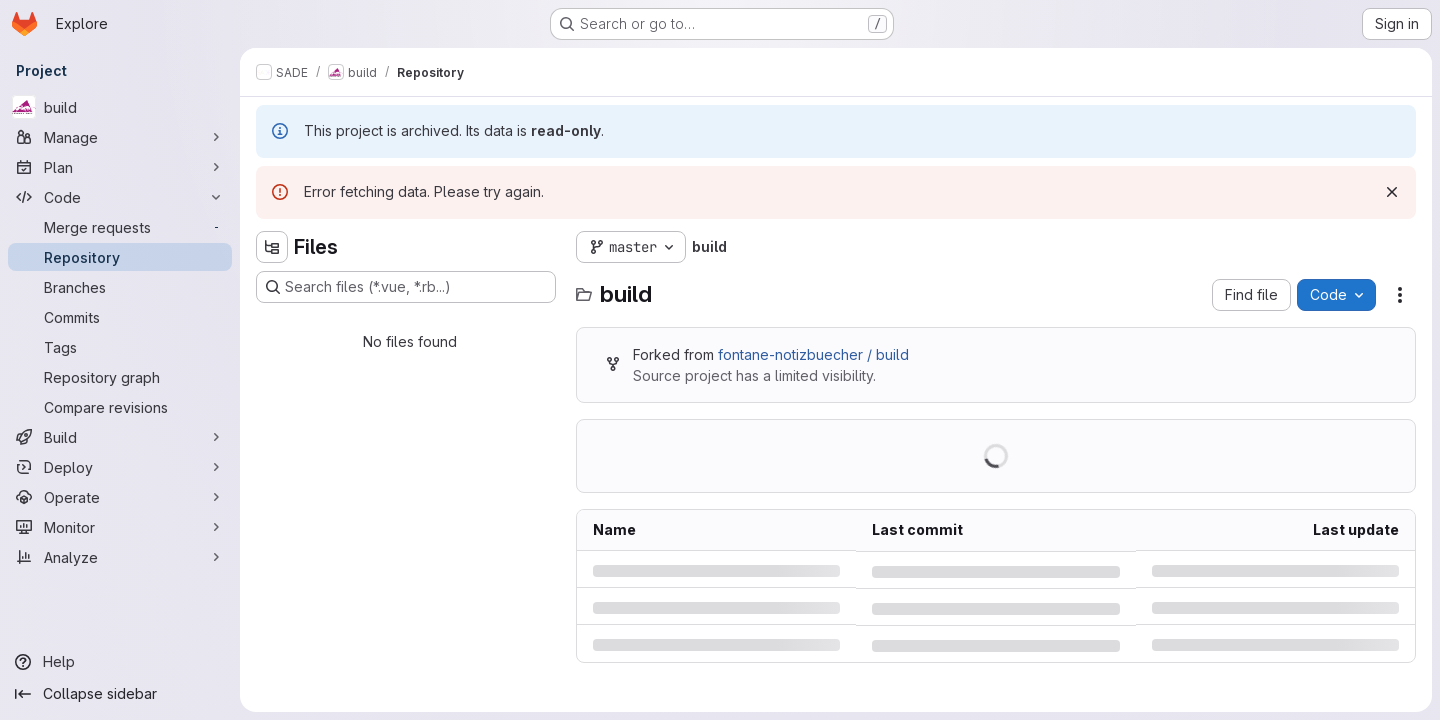 Image resolution: width=1440 pixels, height=720 pixels. Describe the element at coordinates (120, 527) in the screenshot. I see `[Monitor]` at that location.